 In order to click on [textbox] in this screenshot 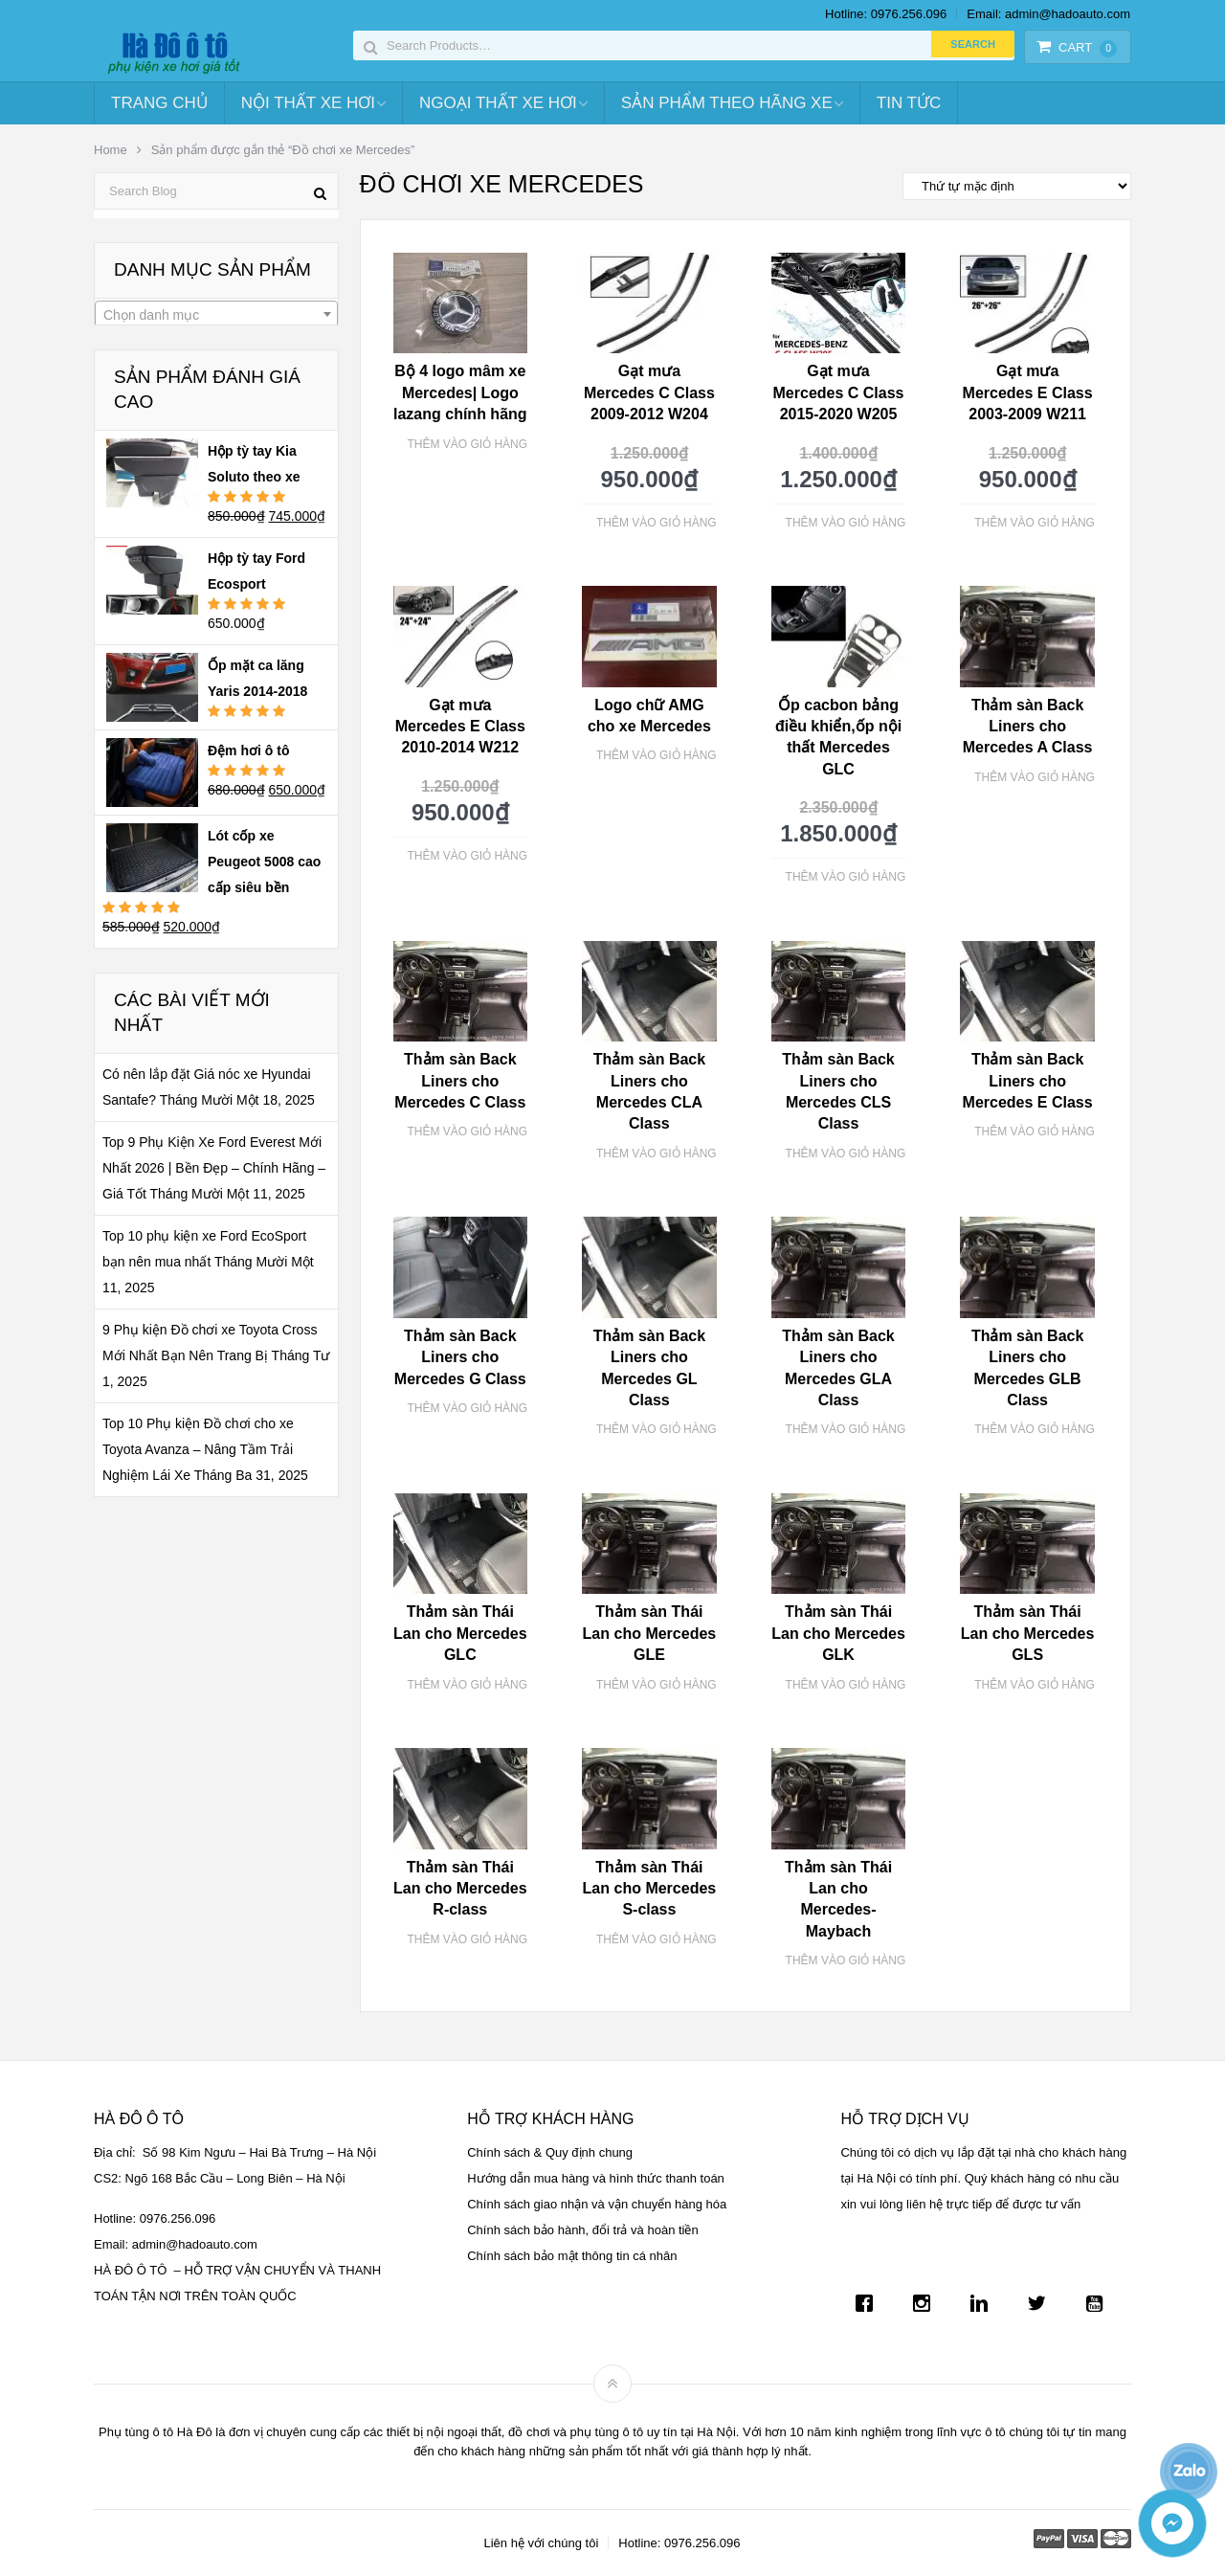, I will do `click(216, 315)`.